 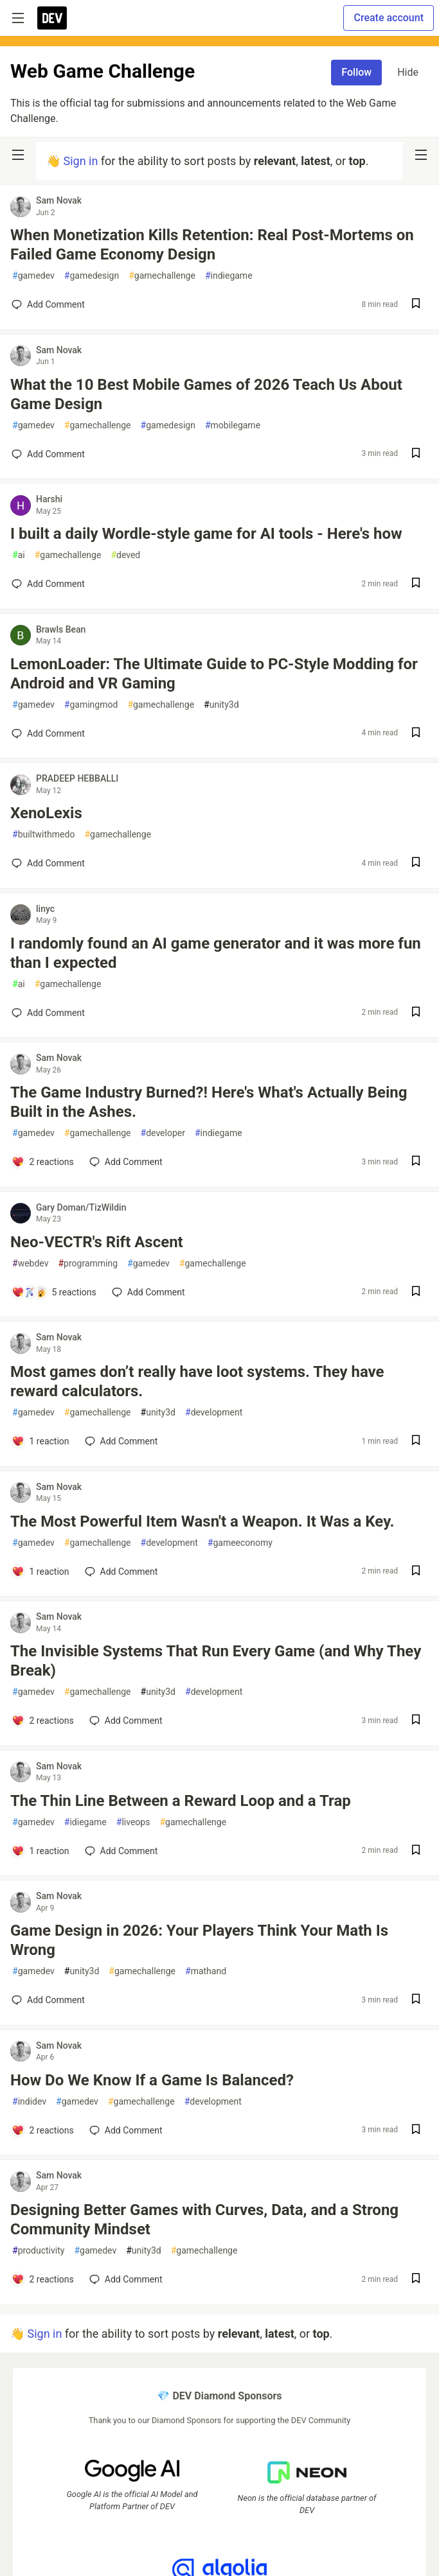 What do you see at coordinates (421, 155) in the screenshot?
I see `[nav-button-right]` at bounding box center [421, 155].